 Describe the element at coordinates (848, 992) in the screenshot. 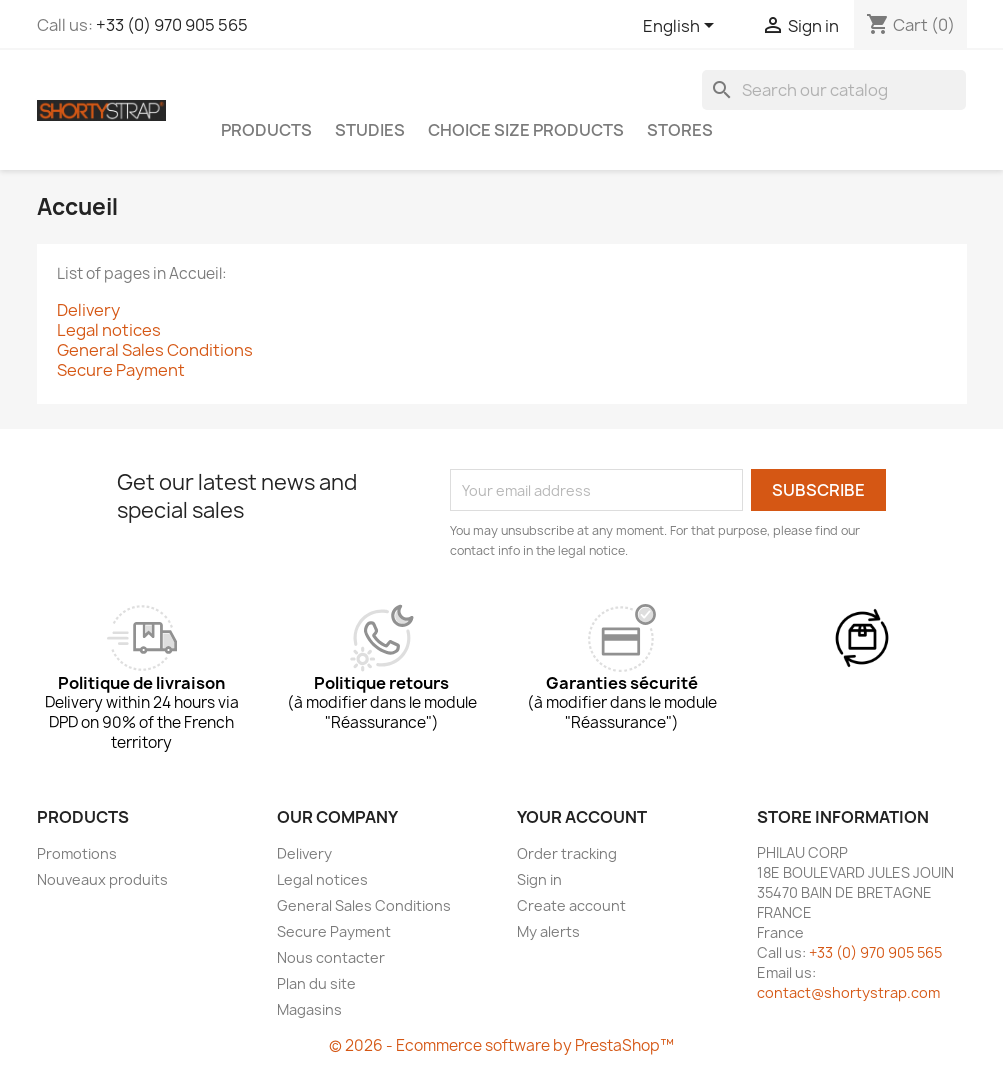

I see `contact@shortystrap.com` at that location.